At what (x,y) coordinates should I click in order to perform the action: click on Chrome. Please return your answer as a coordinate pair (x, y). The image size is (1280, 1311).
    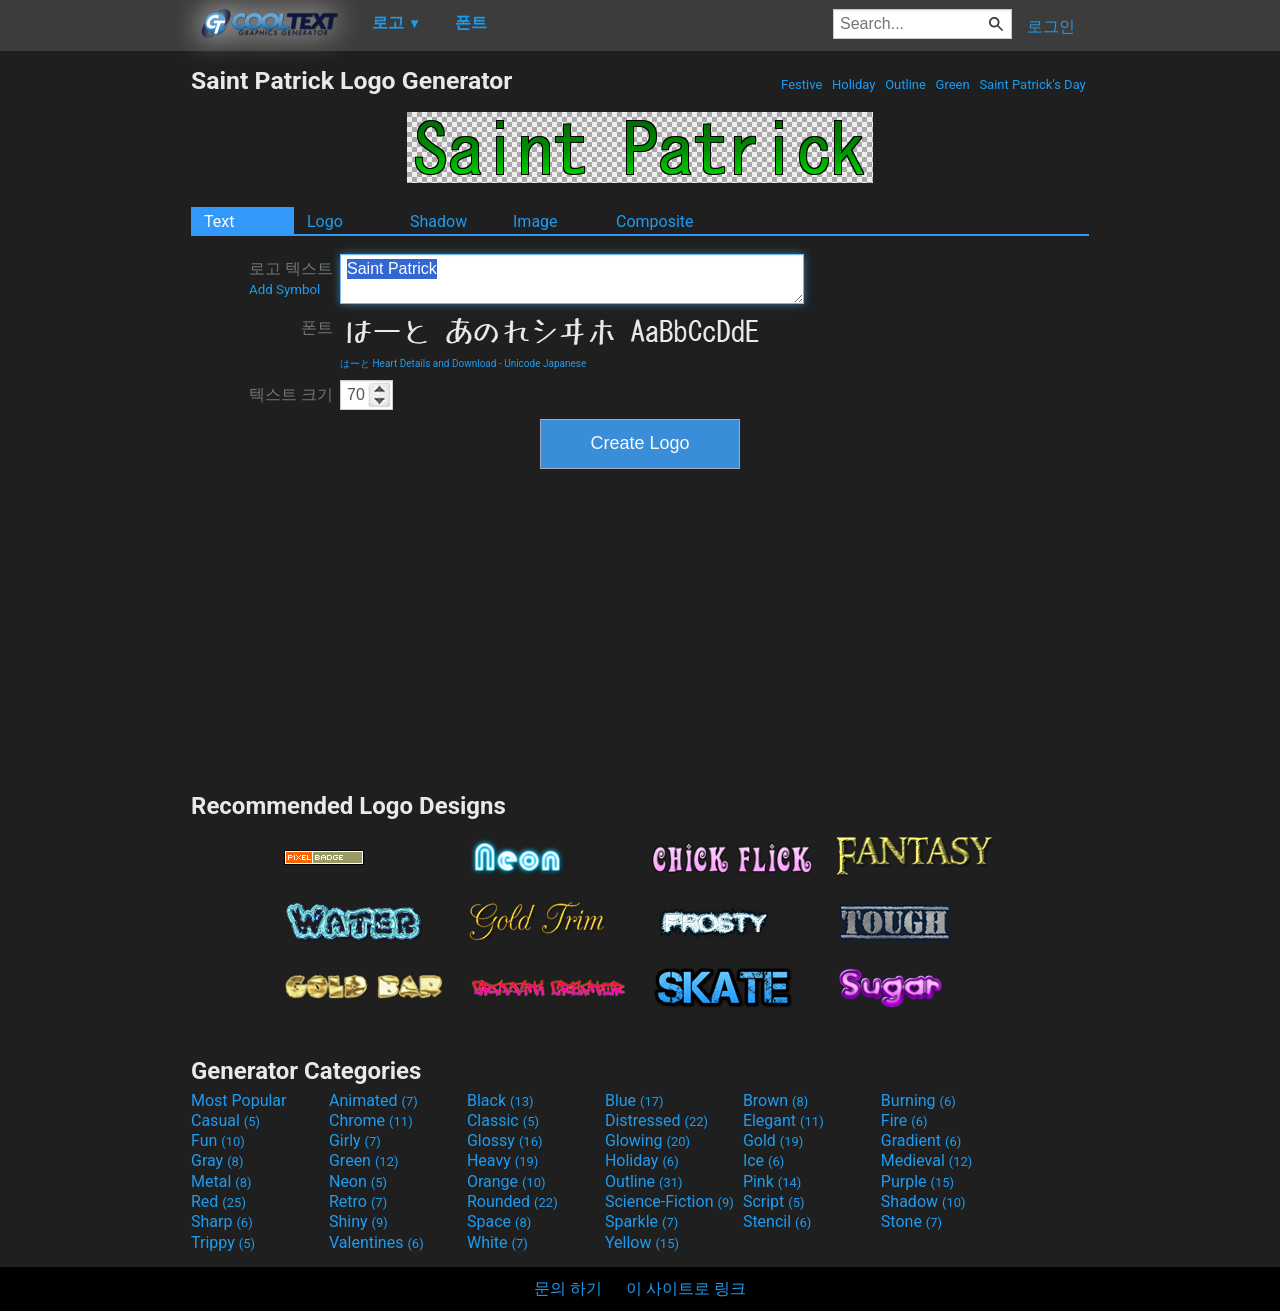
    Looking at the image, I should click on (371, 1120).